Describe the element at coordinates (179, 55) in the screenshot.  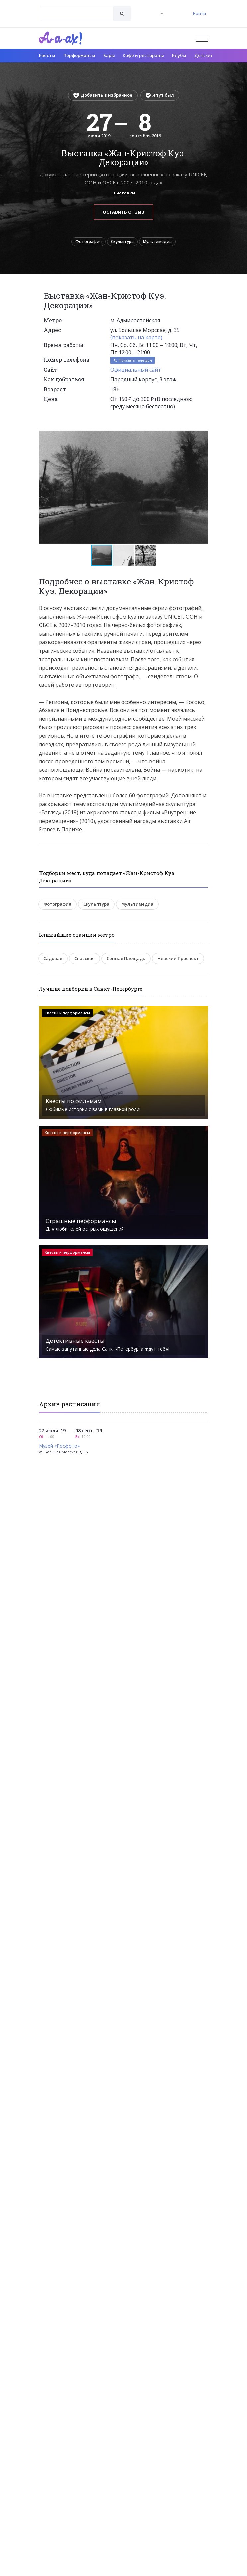
I see `Клубы` at that location.